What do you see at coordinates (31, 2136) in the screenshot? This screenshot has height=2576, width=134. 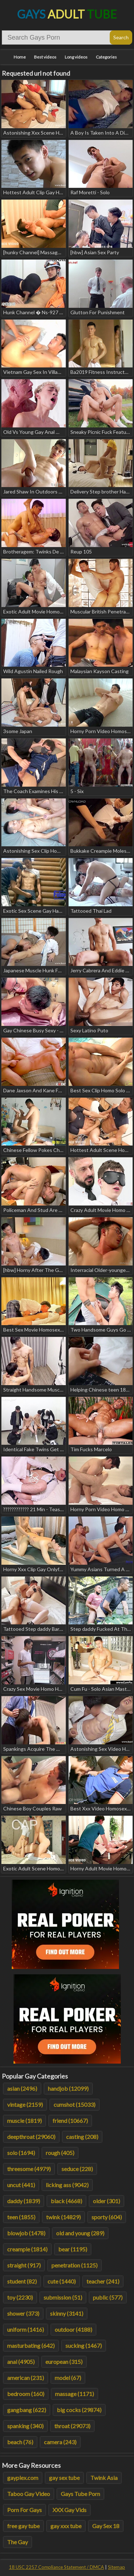 I see `deepthroat (29060)` at bounding box center [31, 2136].